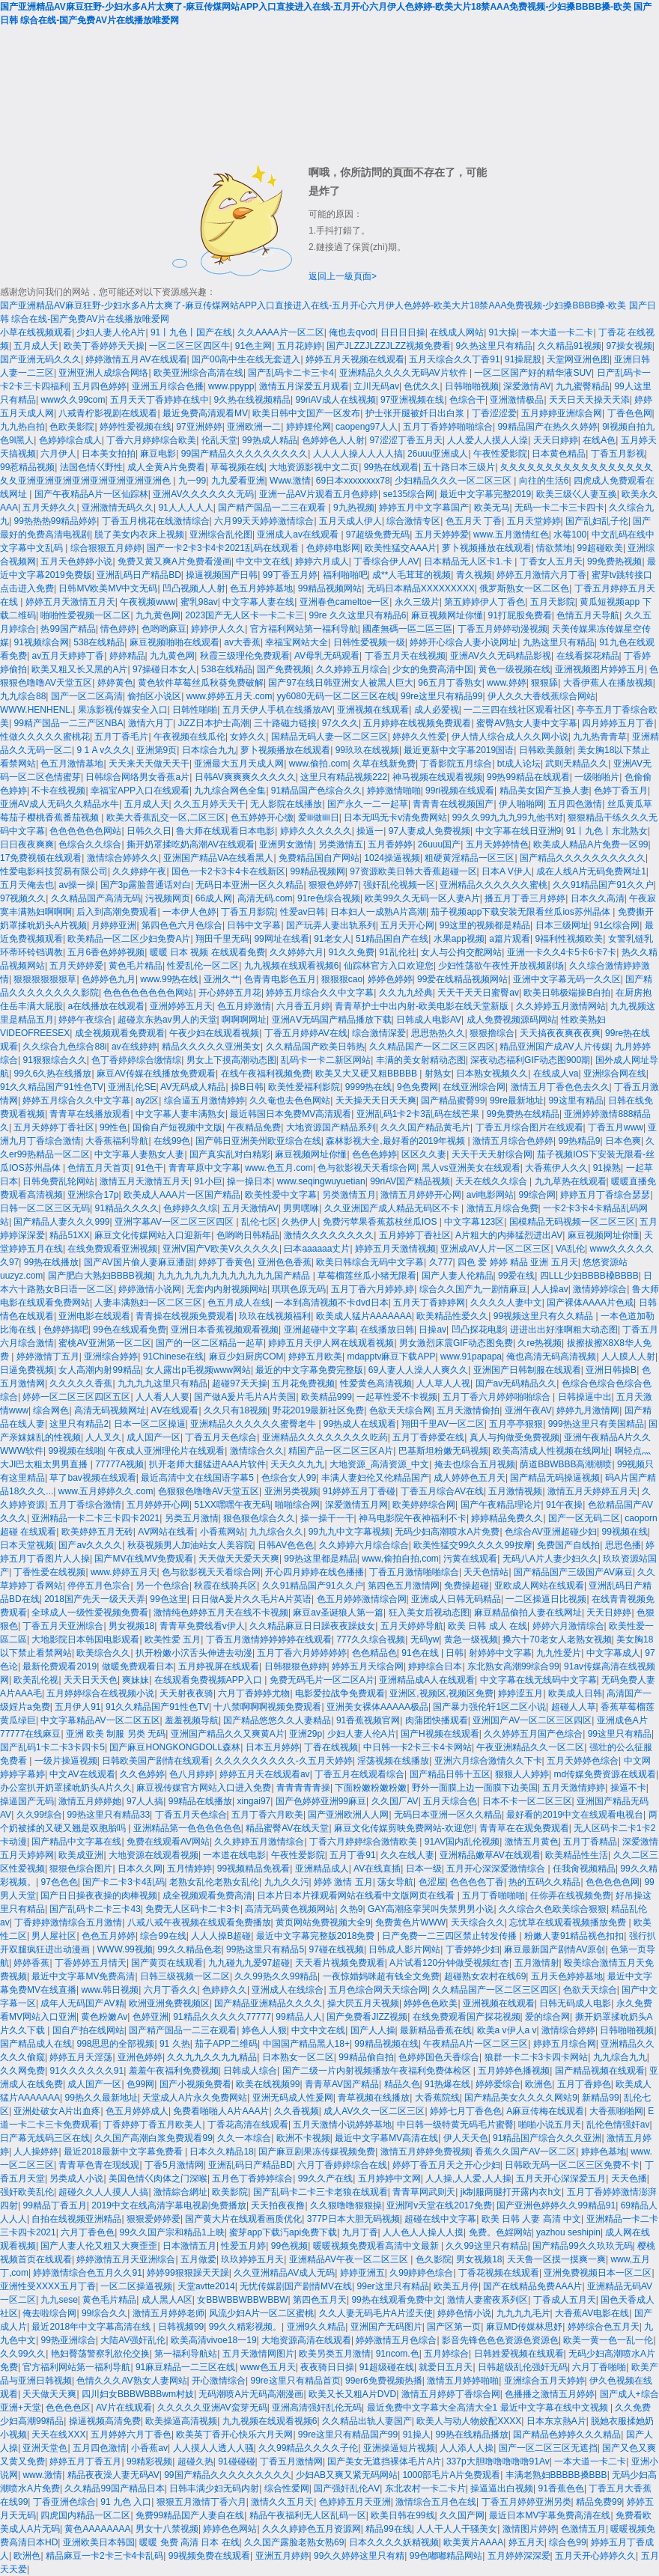  Describe the element at coordinates (343, 1882) in the screenshot. I see `婷婷 激情 五月` at that location.